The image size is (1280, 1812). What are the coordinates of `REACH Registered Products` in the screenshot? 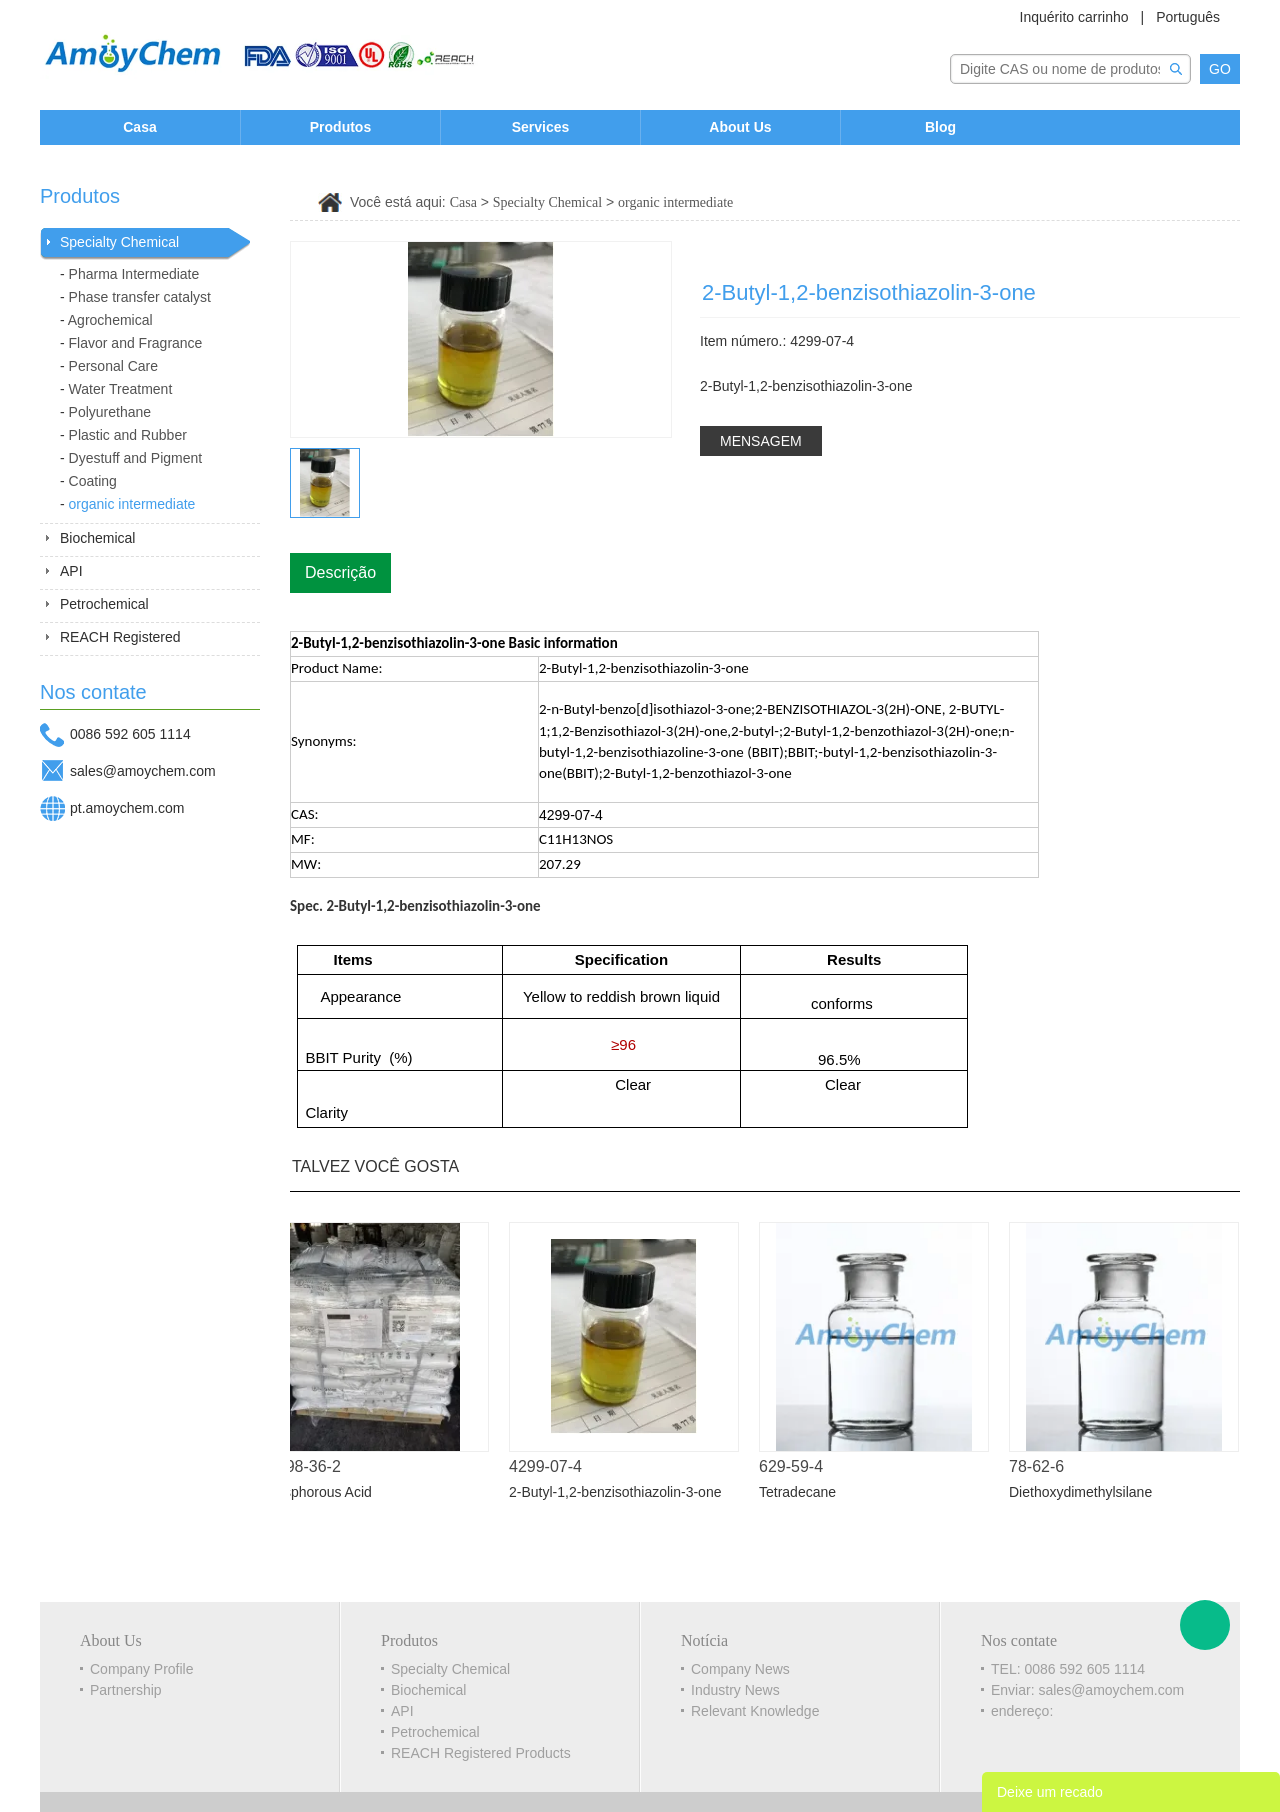 It's located at (481, 1753).